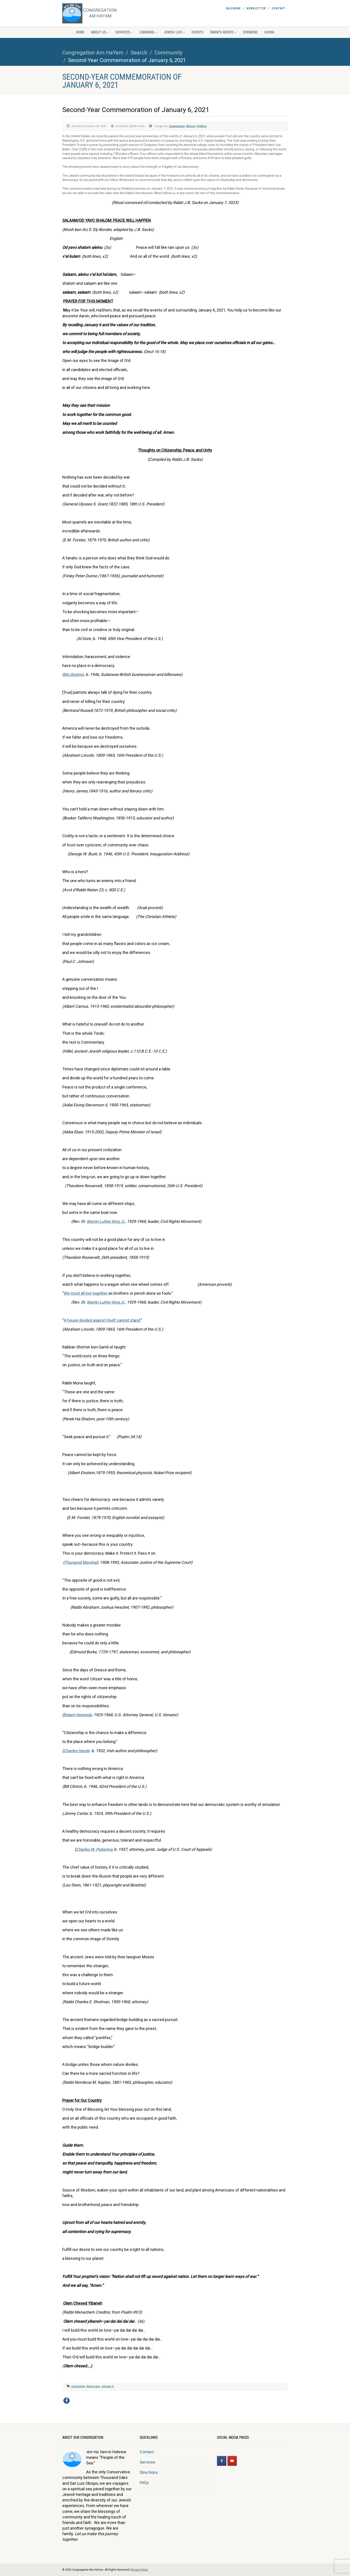  Describe the element at coordinates (93, 2386) in the screenshot. I see `democracy` at that location.